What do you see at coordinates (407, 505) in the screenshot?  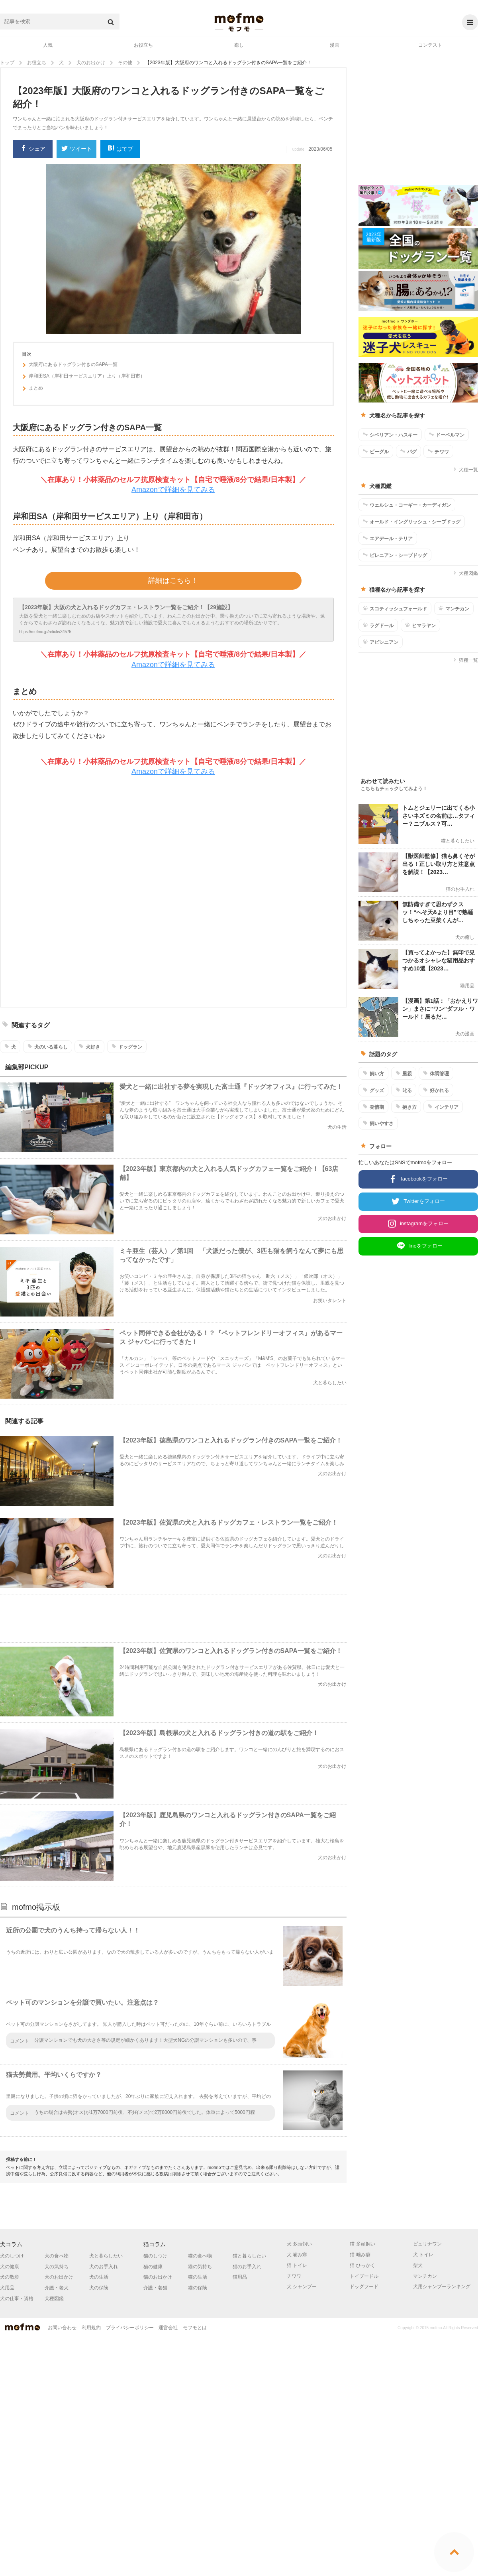 I see `ウェルシュ・コーギー・カーディガン` at bounding box center [407, 505].